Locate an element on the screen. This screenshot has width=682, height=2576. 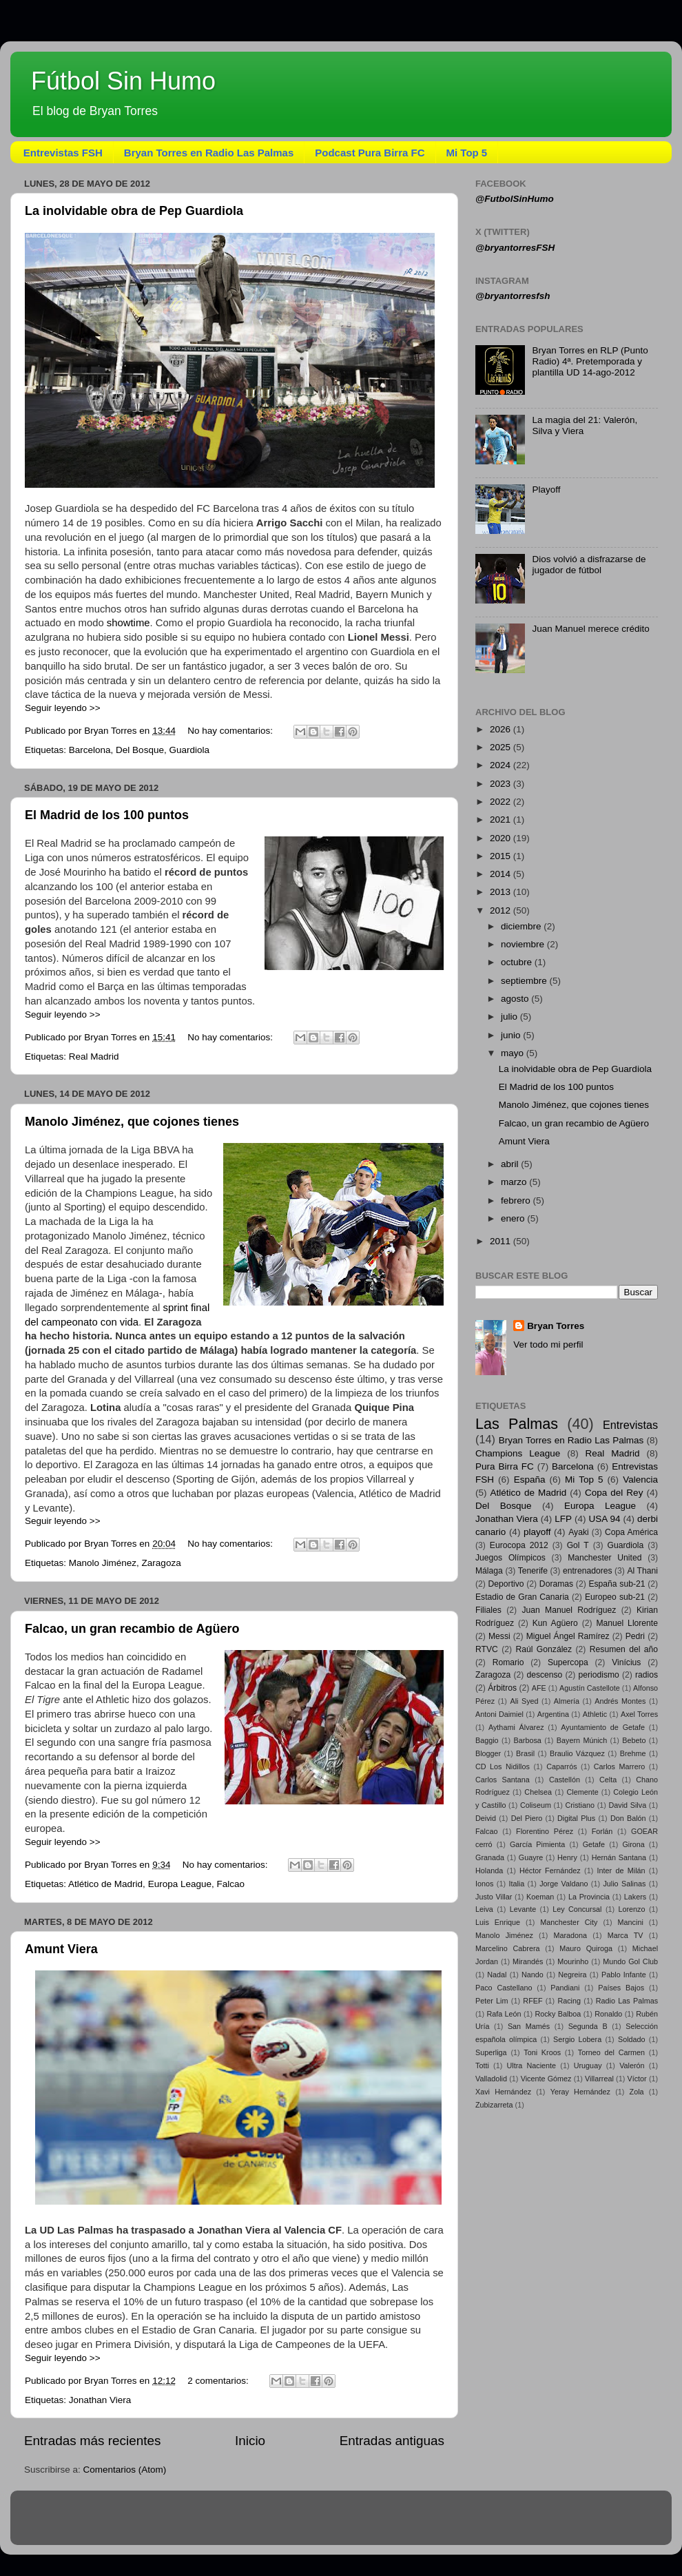
Toni Kroos is located at coordinates (542, 2052).